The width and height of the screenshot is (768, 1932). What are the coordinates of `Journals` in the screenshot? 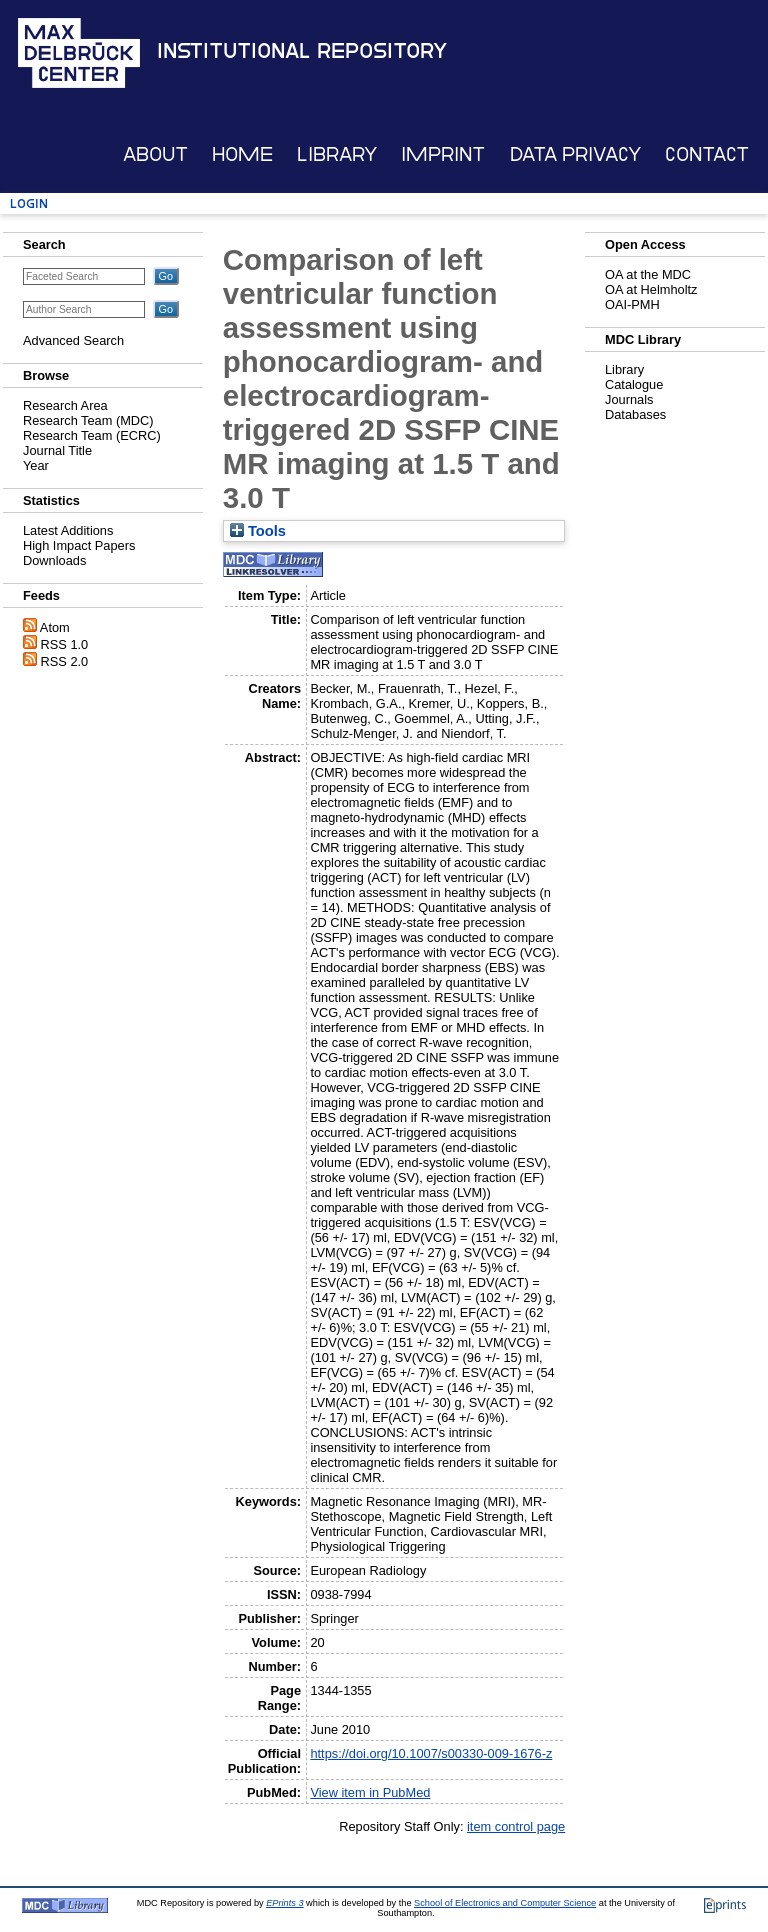 It's located at (629, 399).